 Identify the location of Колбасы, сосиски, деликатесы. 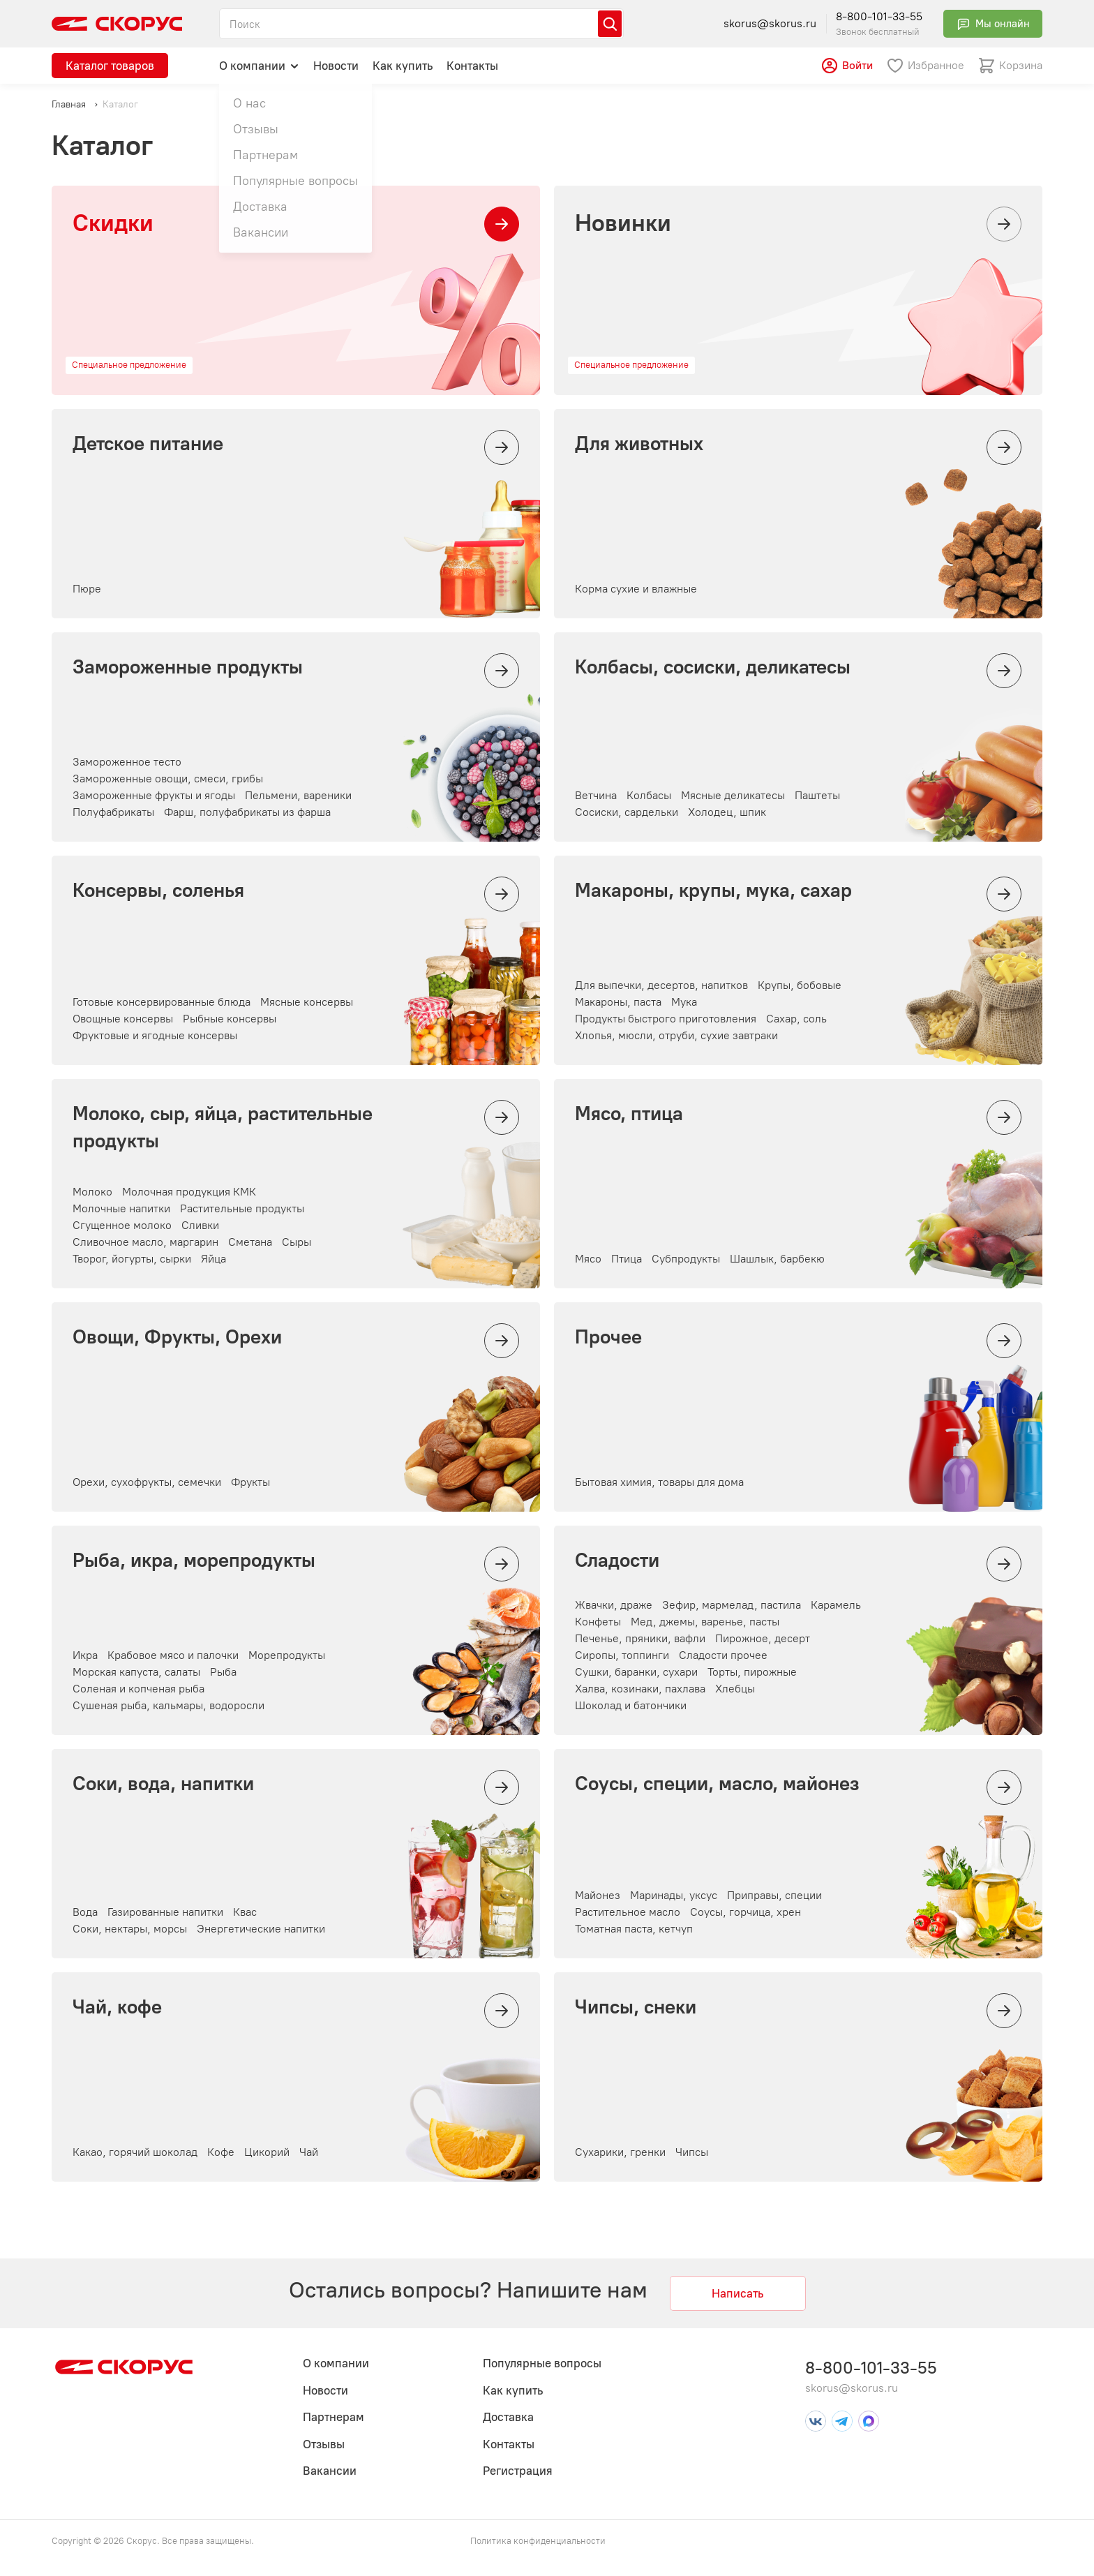
(713, 666).